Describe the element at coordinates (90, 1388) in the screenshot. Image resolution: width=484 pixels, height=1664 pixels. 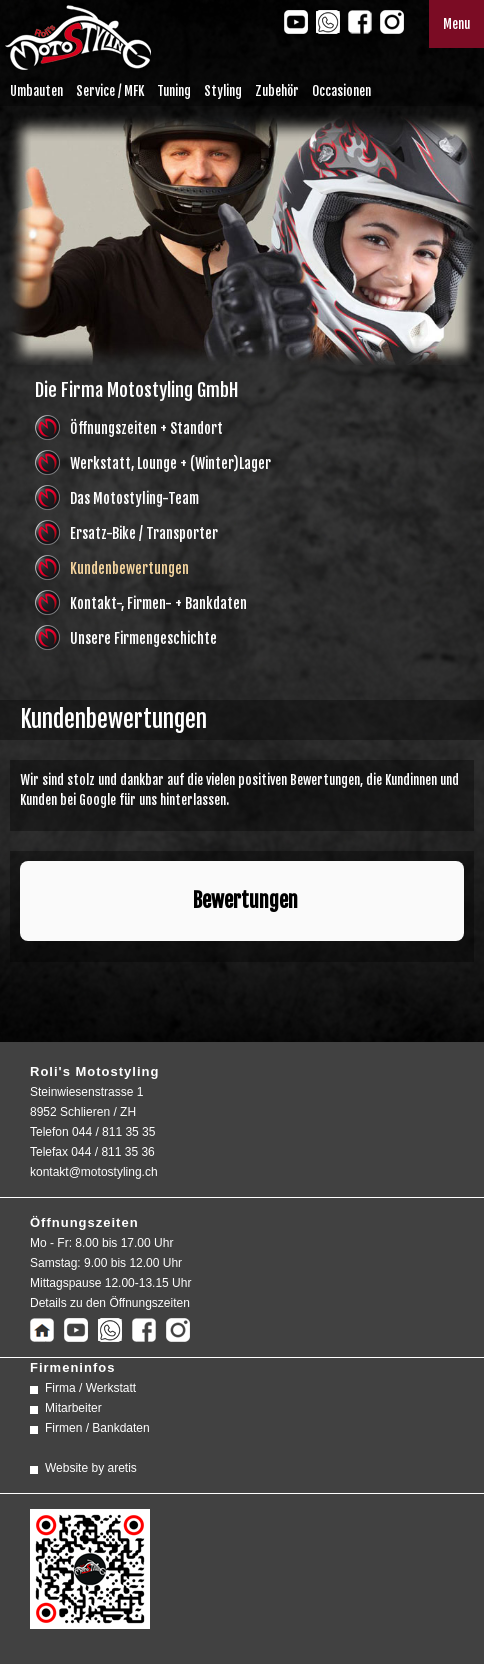
I see `Firma / Werkstatt` at that location.